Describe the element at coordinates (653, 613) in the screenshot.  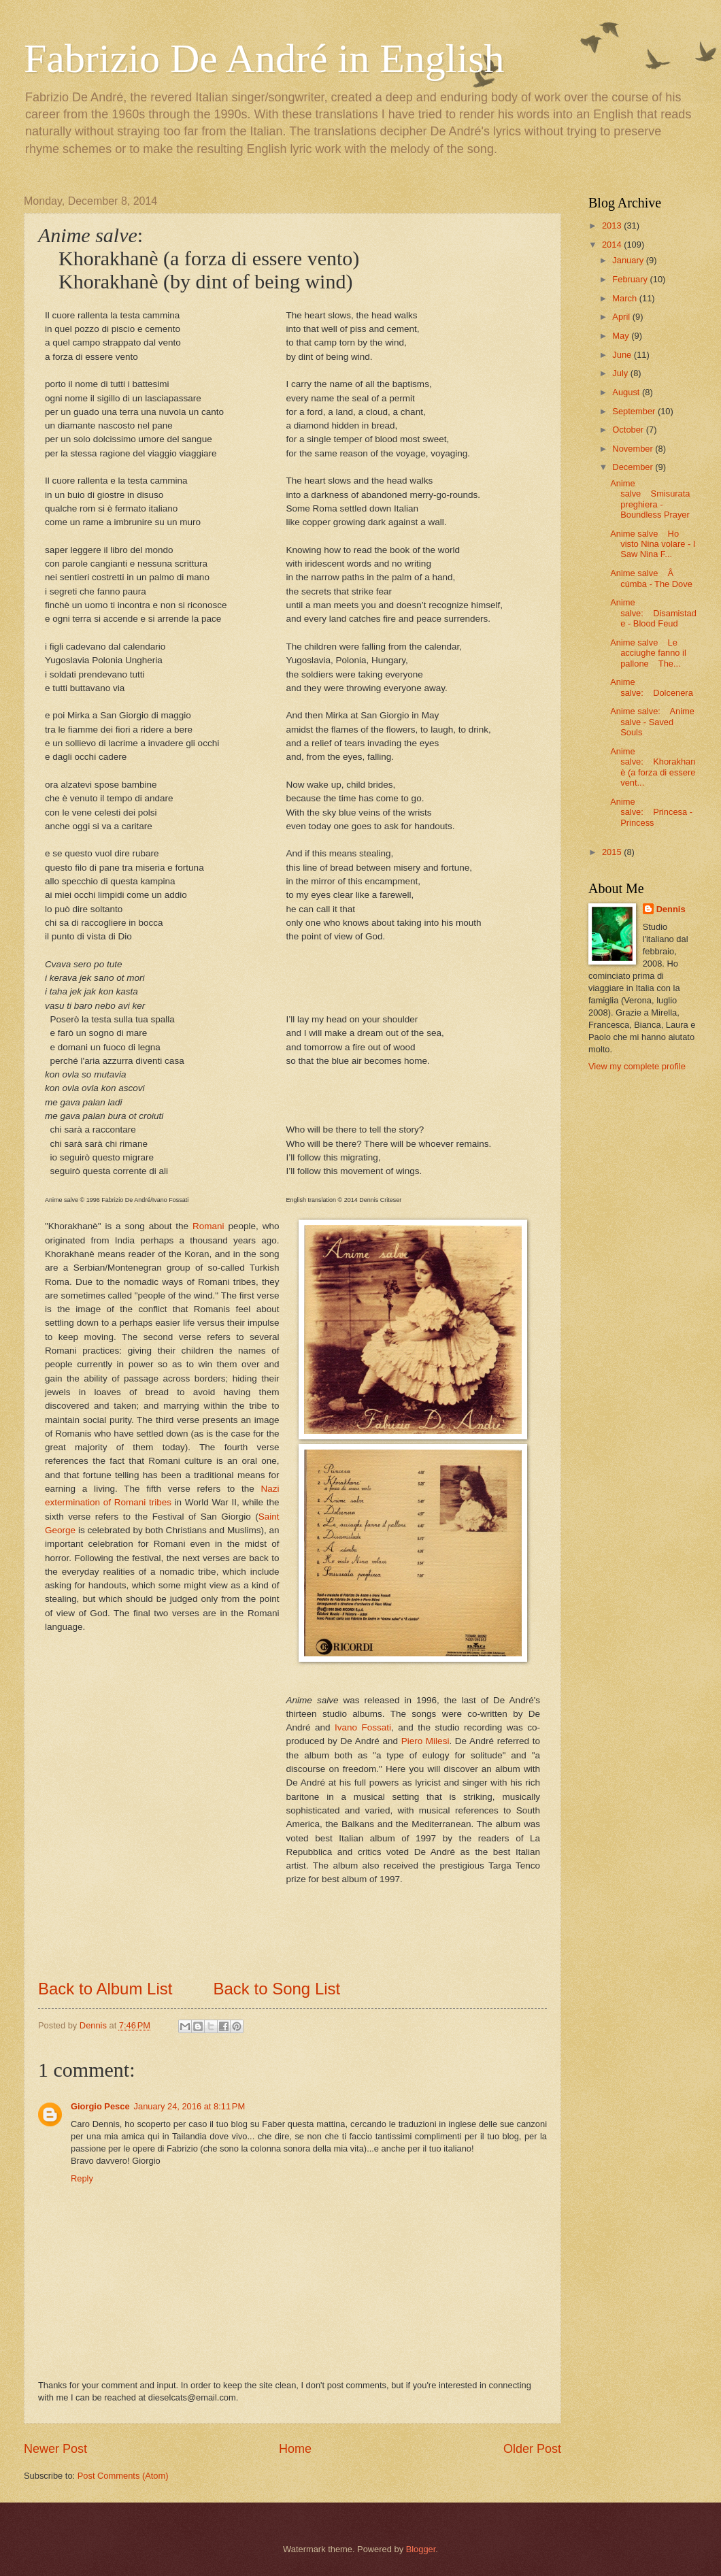
I see `Anime salve: Disamistade - Blood Feud` at that location.